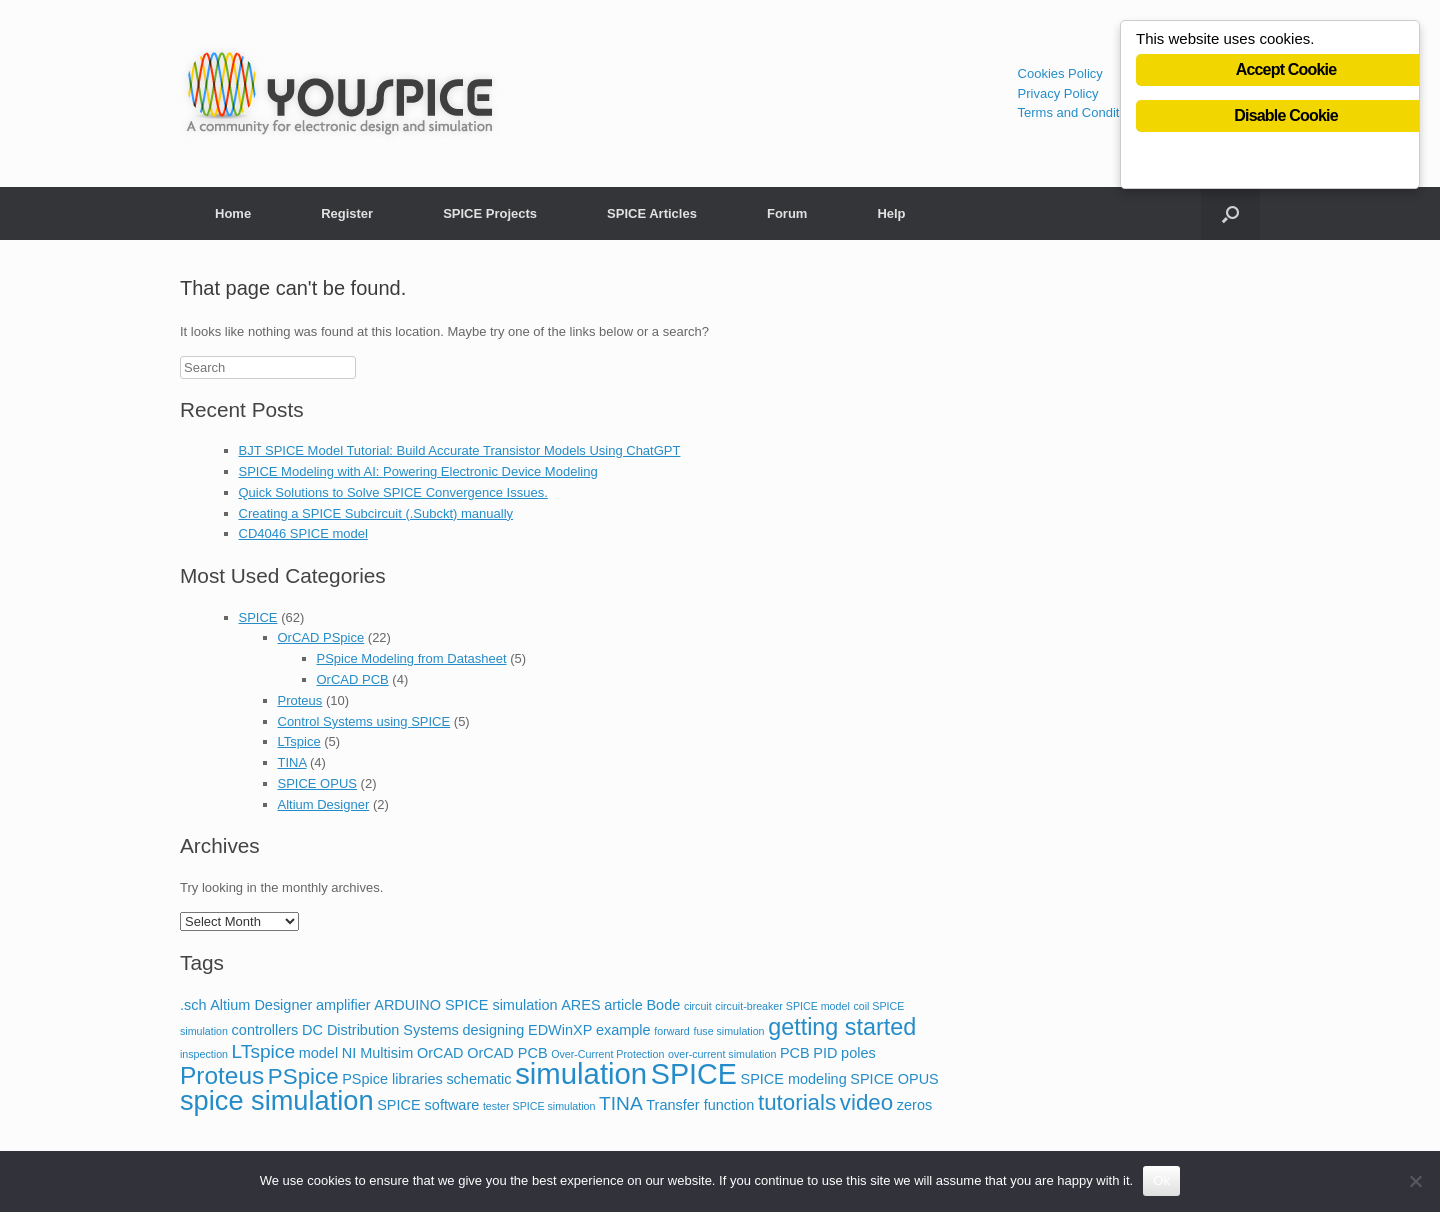 This screenshot has height=1212, width=1440. What do you see at coordinates (303, 1076) in the screenshot?
I see `PSpice [PSpice (6 items)]` at bounding box center [303, 1076].